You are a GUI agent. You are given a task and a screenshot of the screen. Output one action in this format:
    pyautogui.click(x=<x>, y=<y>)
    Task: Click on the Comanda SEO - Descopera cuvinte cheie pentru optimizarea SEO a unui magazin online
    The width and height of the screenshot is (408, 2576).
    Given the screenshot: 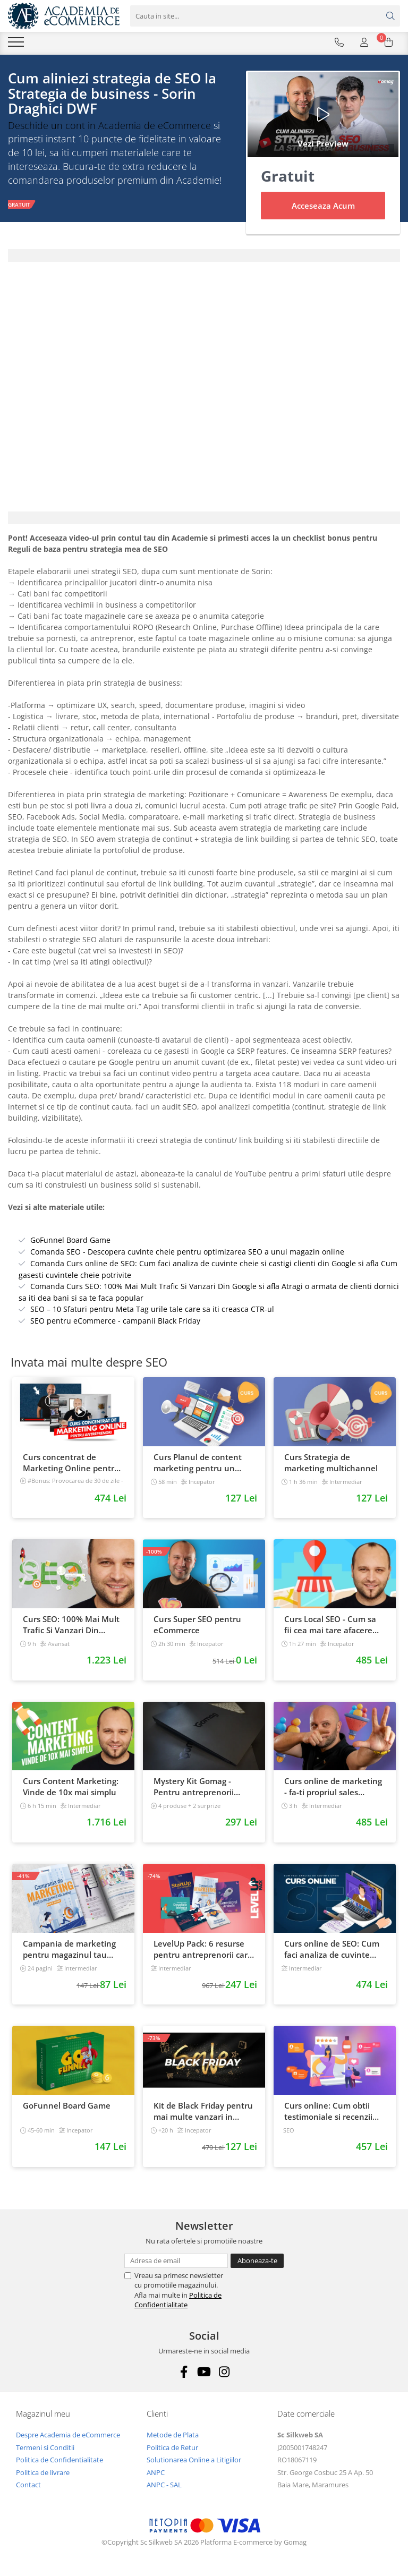 What is the action you would take?
    pyautogui.click(x=187, y=1252)
    